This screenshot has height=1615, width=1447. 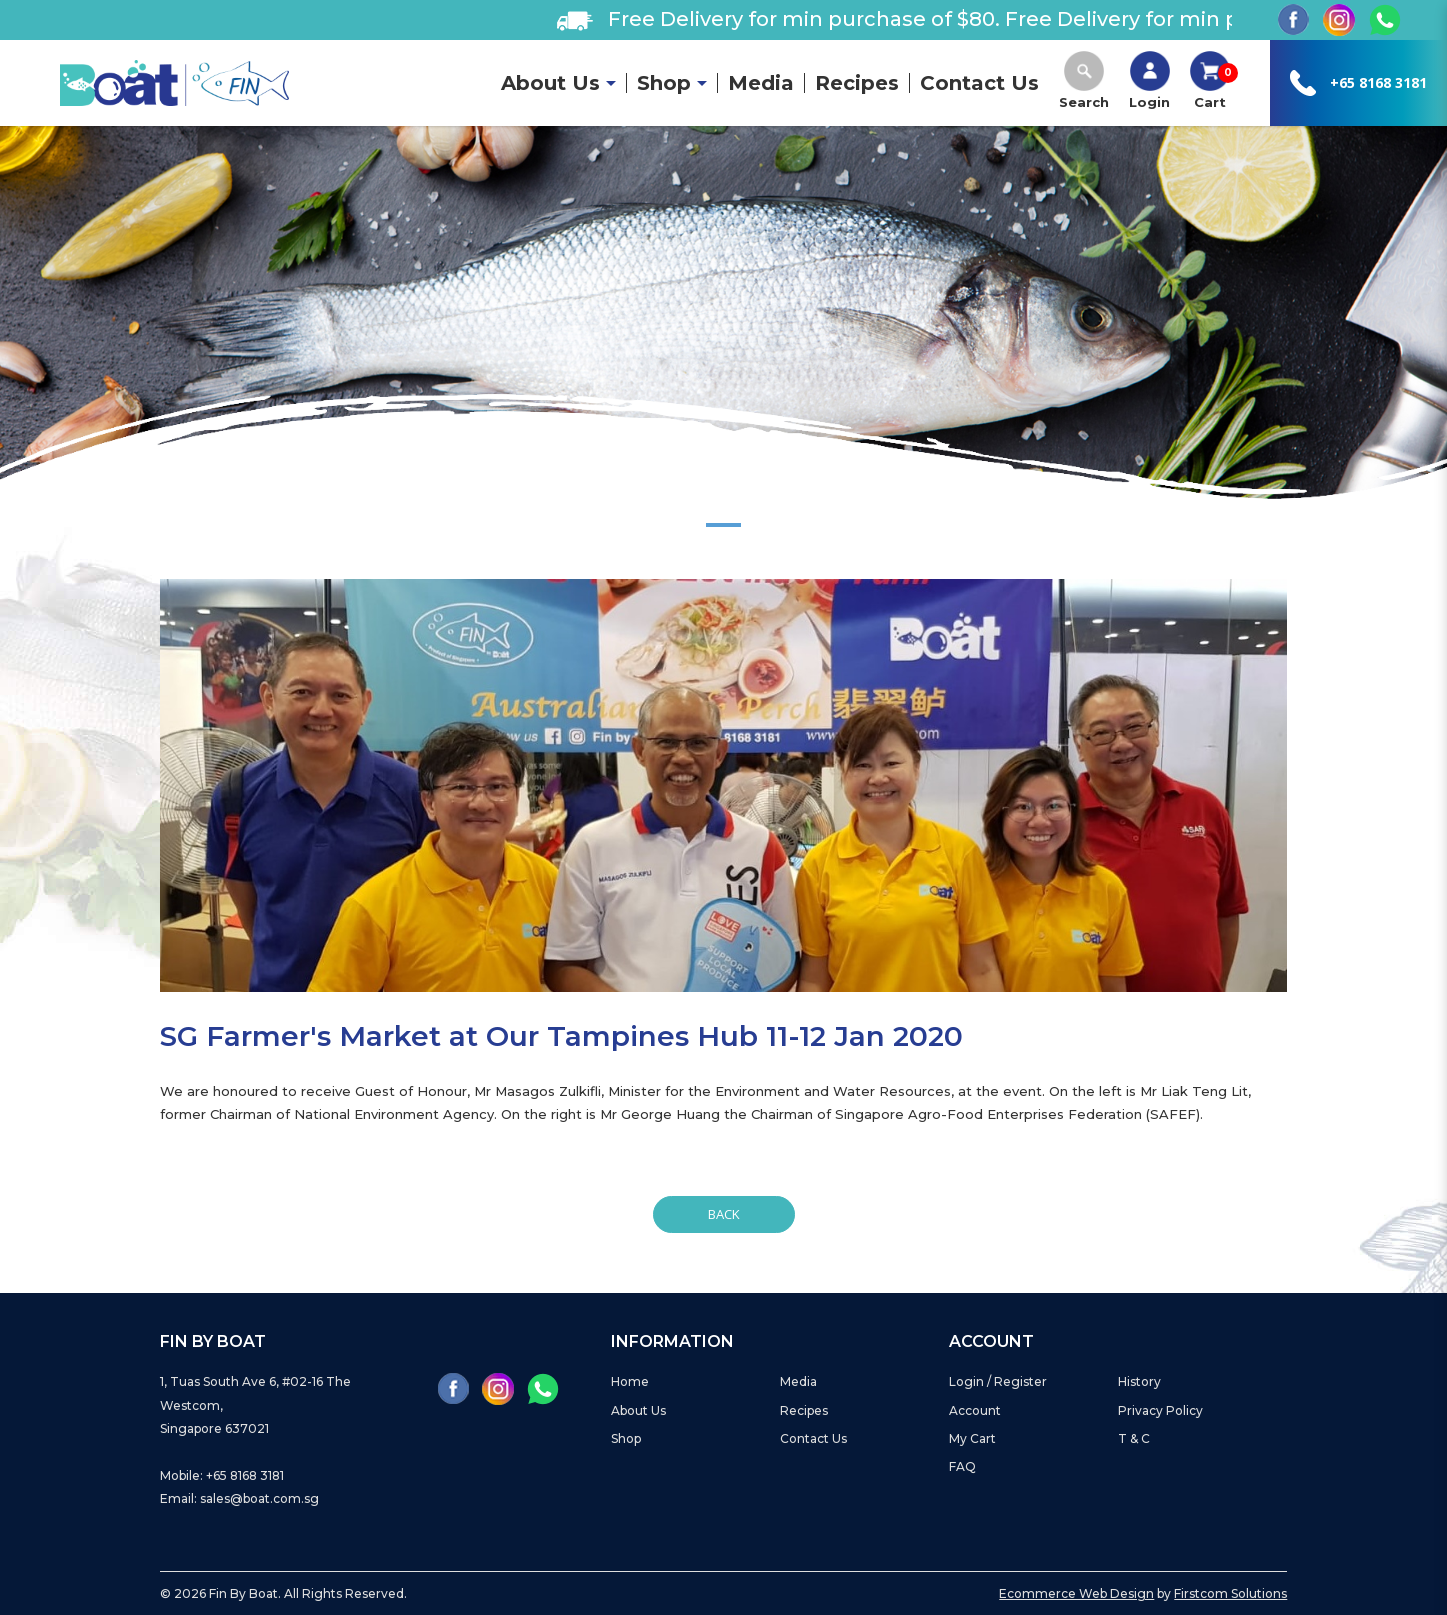 I want to click on My Cart, so click(x=972, y=1438).